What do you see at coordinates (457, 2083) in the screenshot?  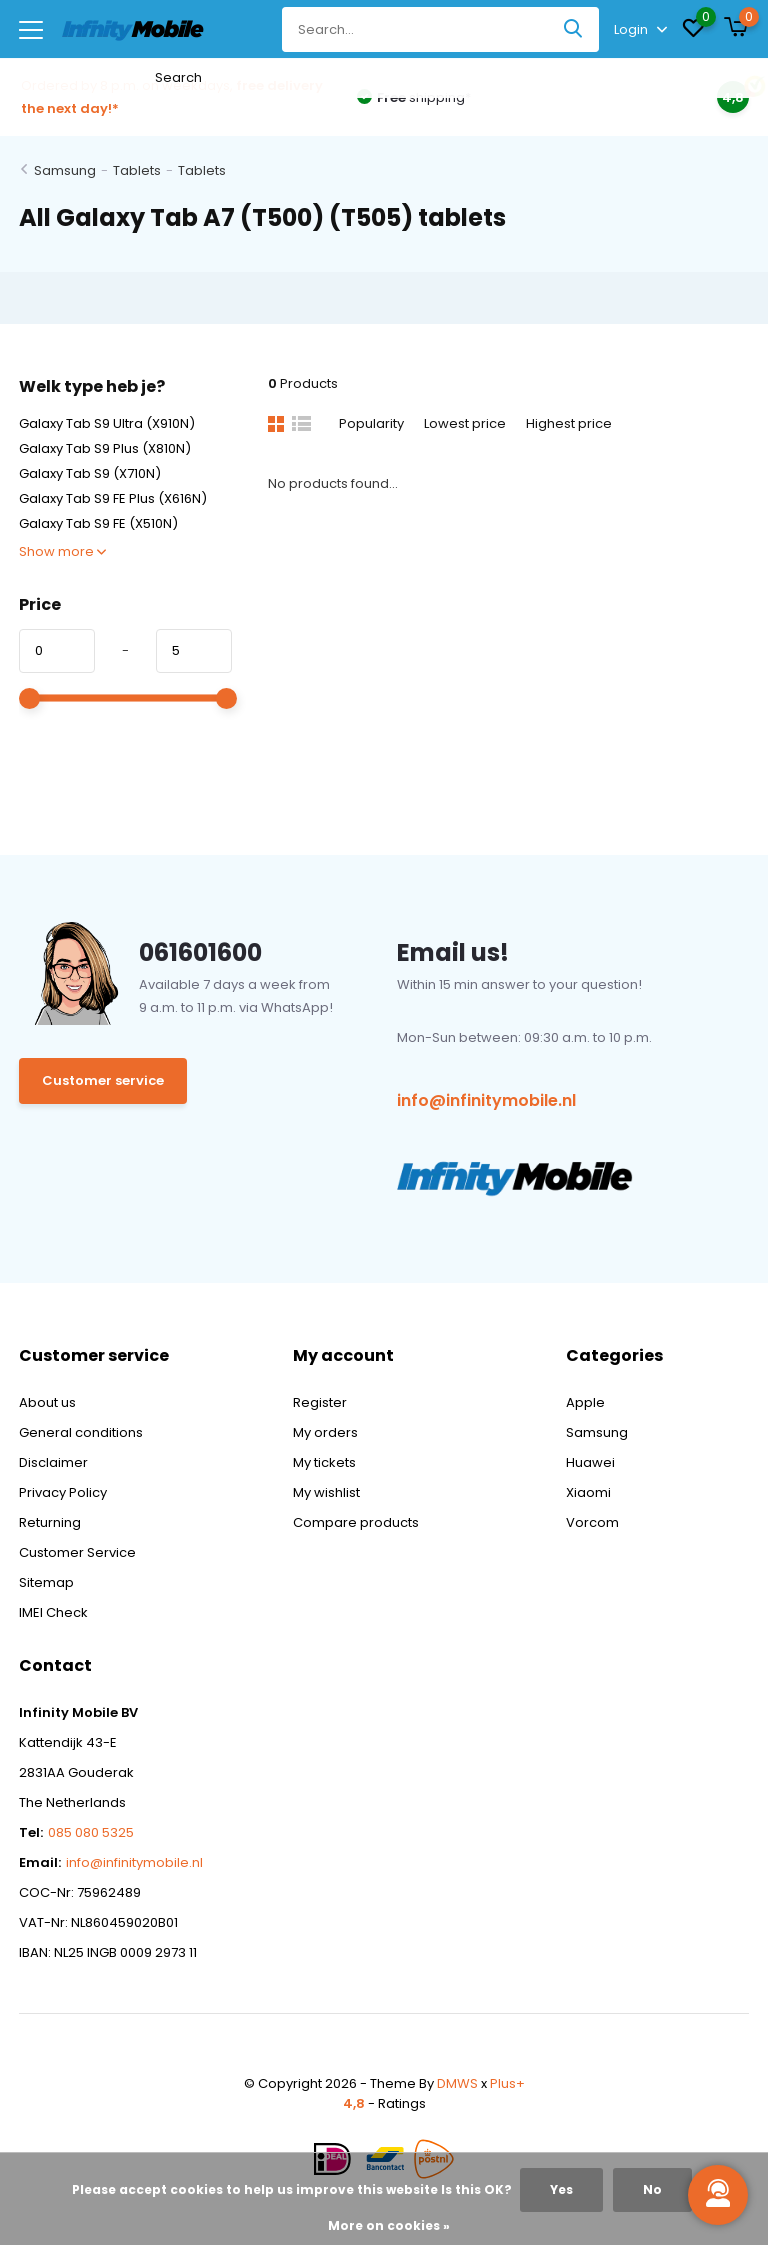 I see `DMWS` at bounding box center [457, 2083].